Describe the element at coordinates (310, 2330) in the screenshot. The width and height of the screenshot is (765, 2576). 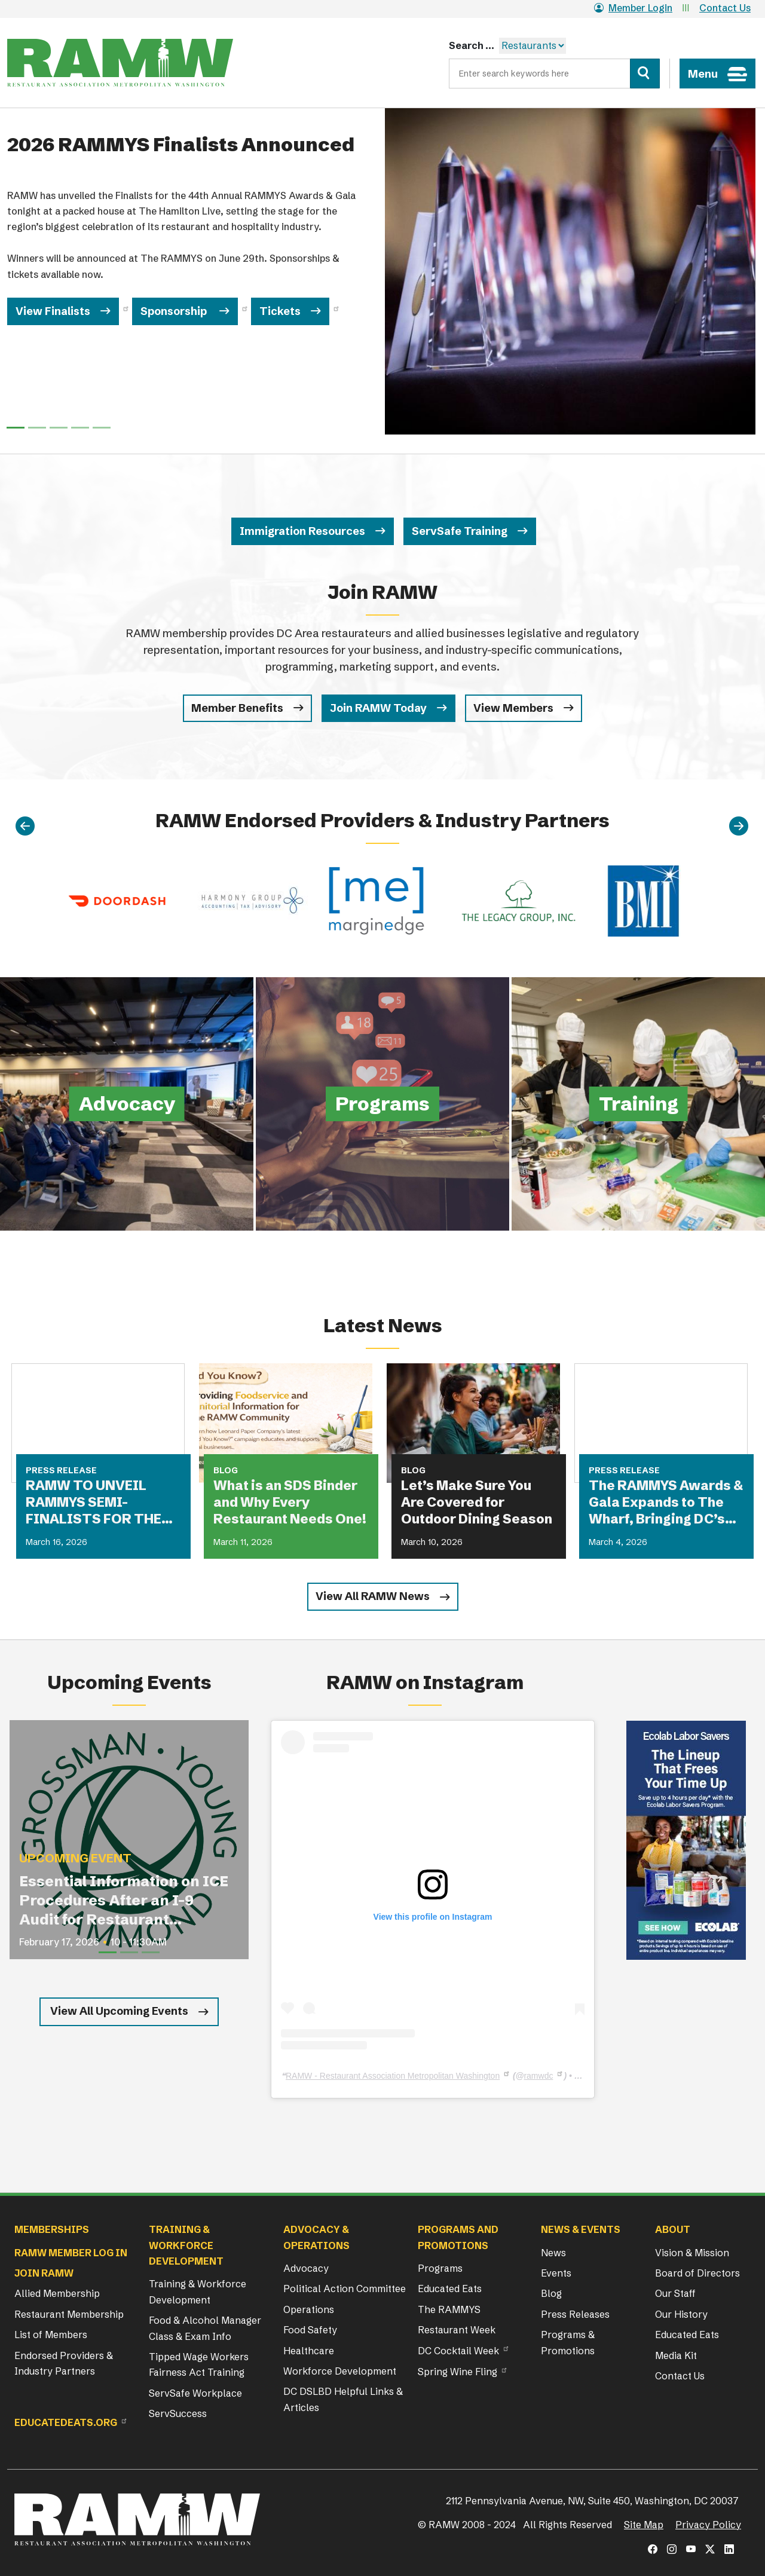
I see `Food Safety` at that location.